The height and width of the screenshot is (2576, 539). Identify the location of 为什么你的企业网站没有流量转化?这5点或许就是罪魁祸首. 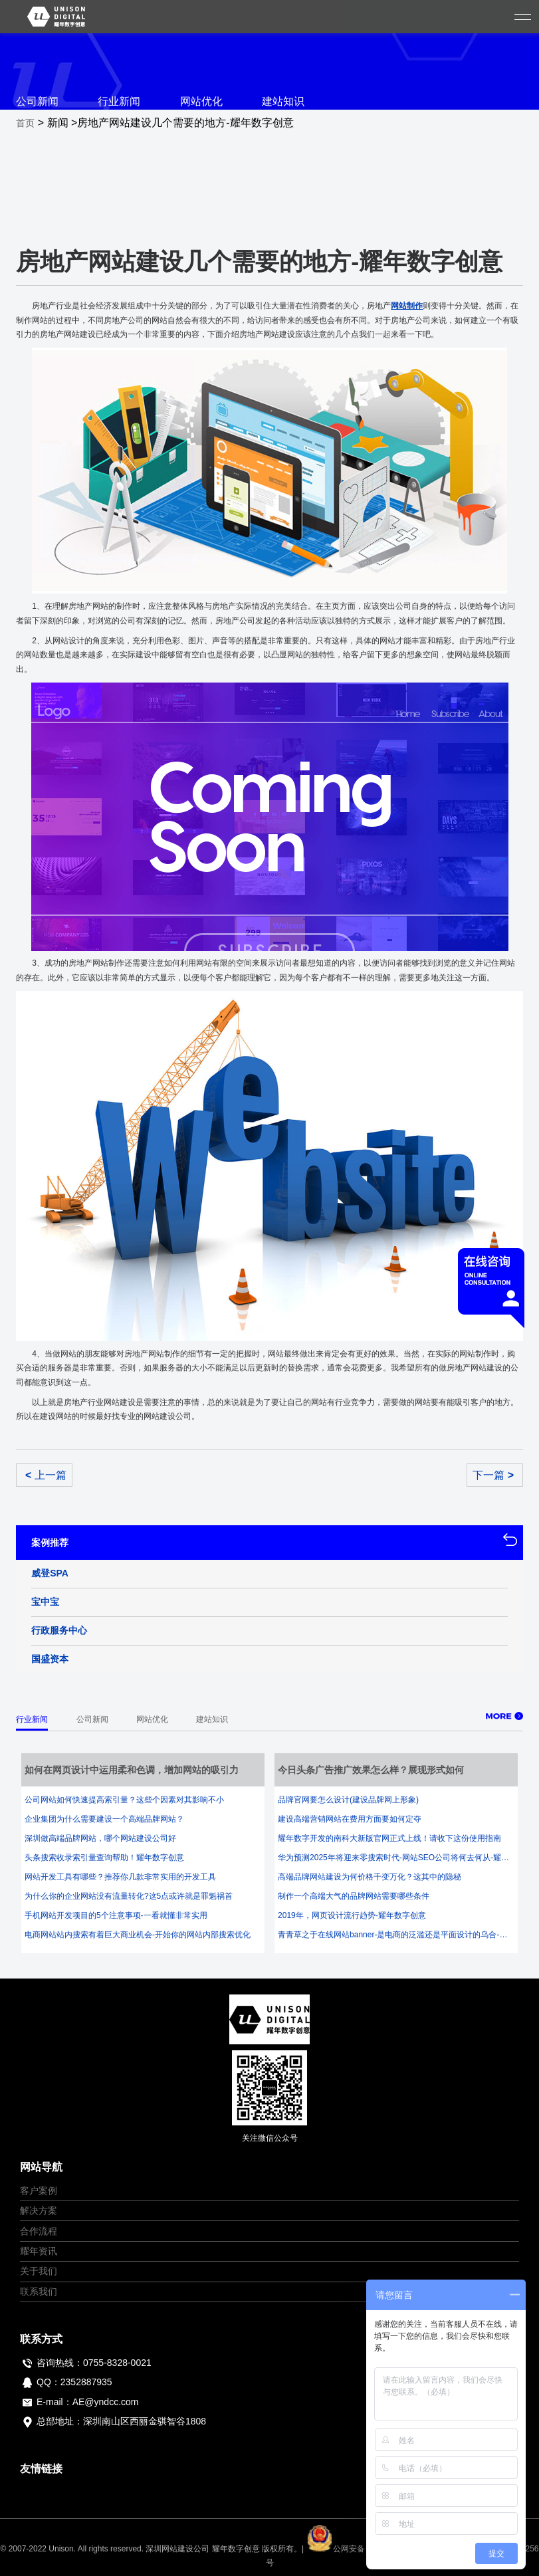
(129, 1896).